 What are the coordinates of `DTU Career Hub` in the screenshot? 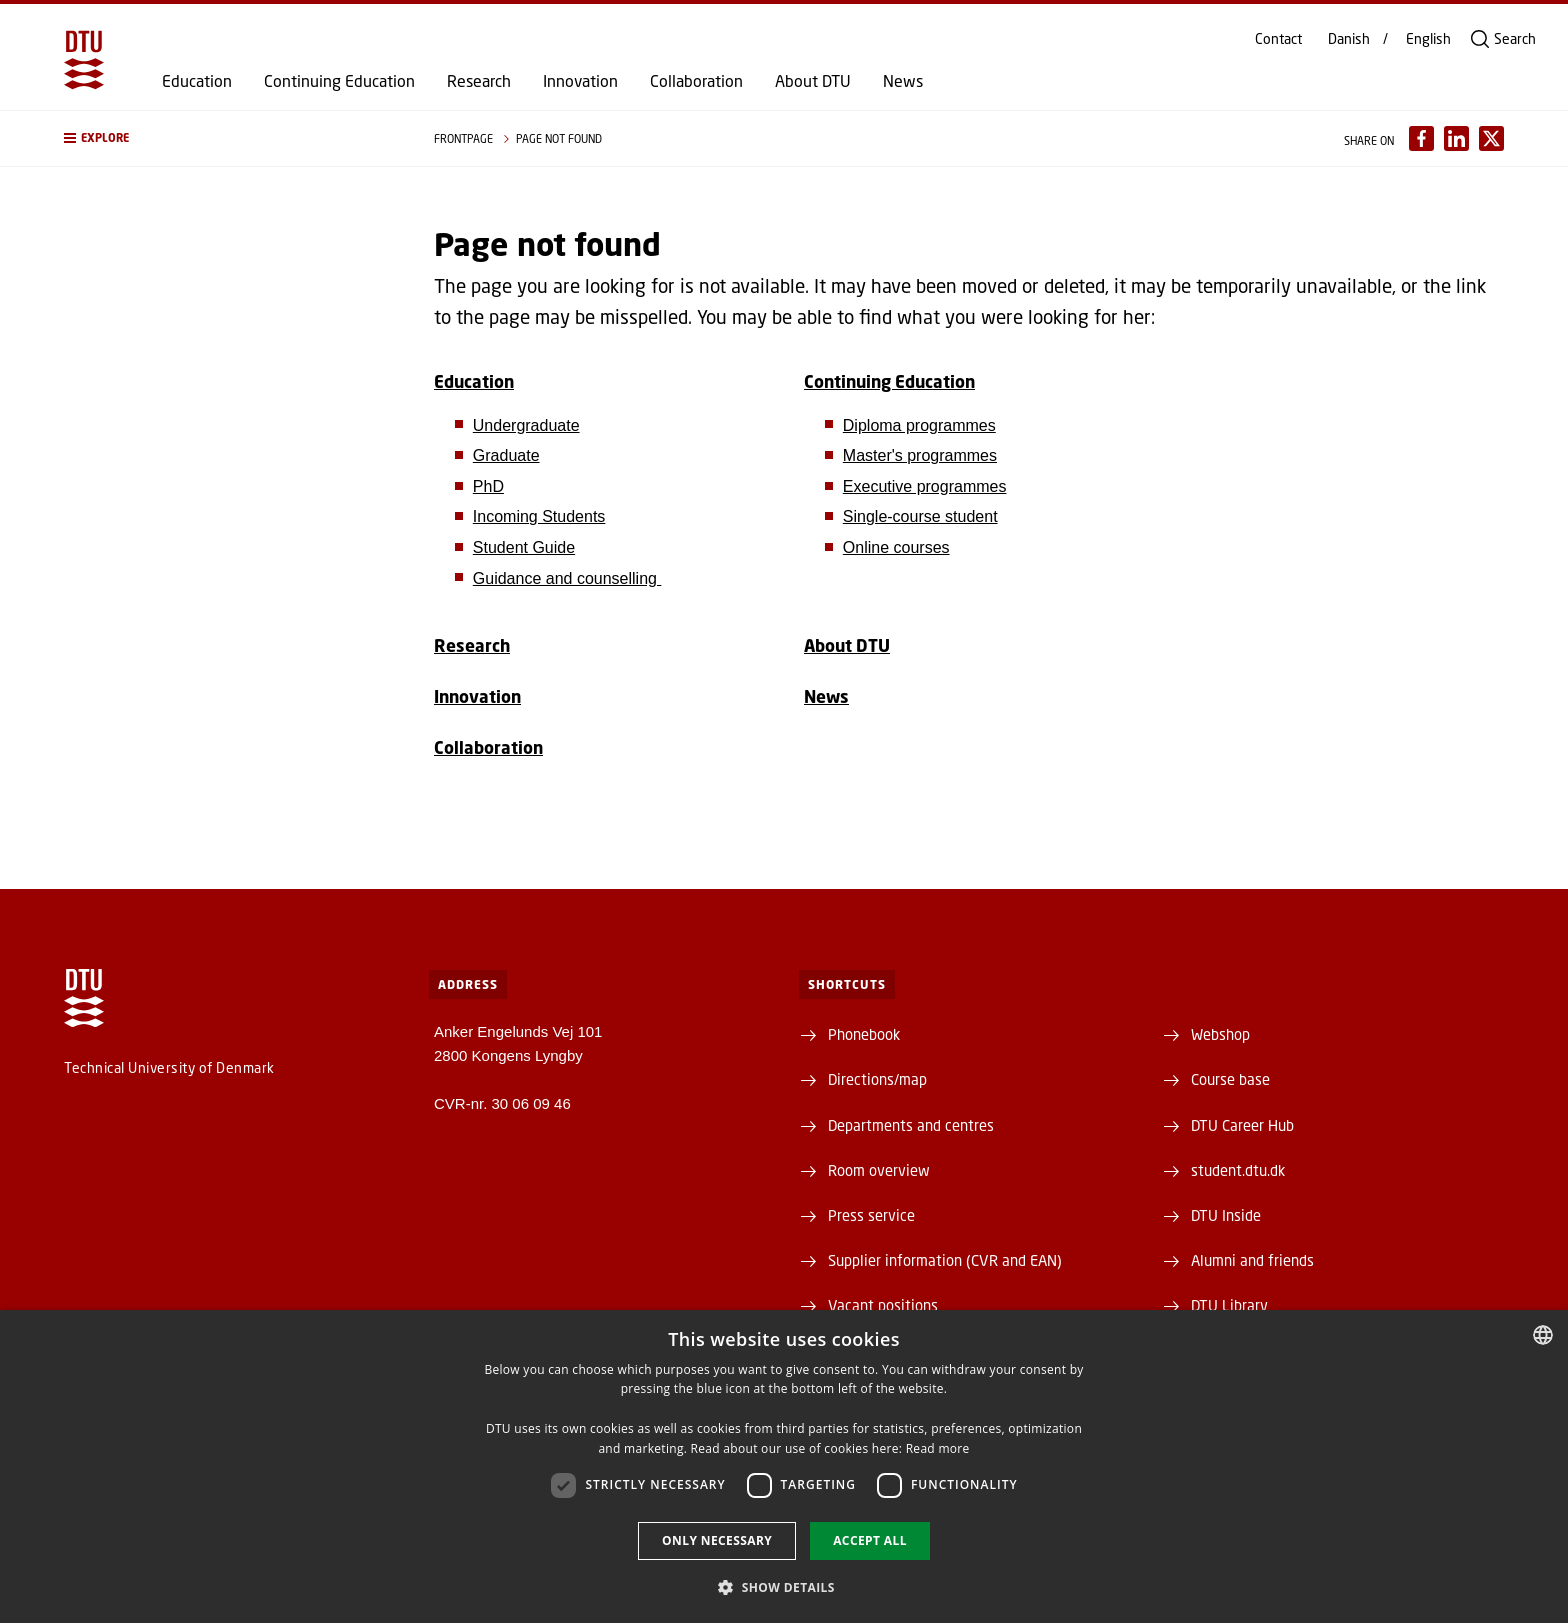 It's located at (1242, 1125).